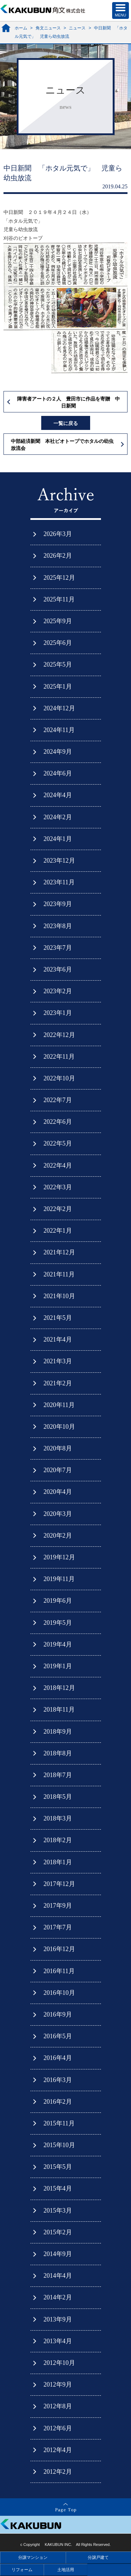  What do you see at coordinates (58, 1644) in the screenshot?
I see `2019年4月` at bounding box center [58, 1644].